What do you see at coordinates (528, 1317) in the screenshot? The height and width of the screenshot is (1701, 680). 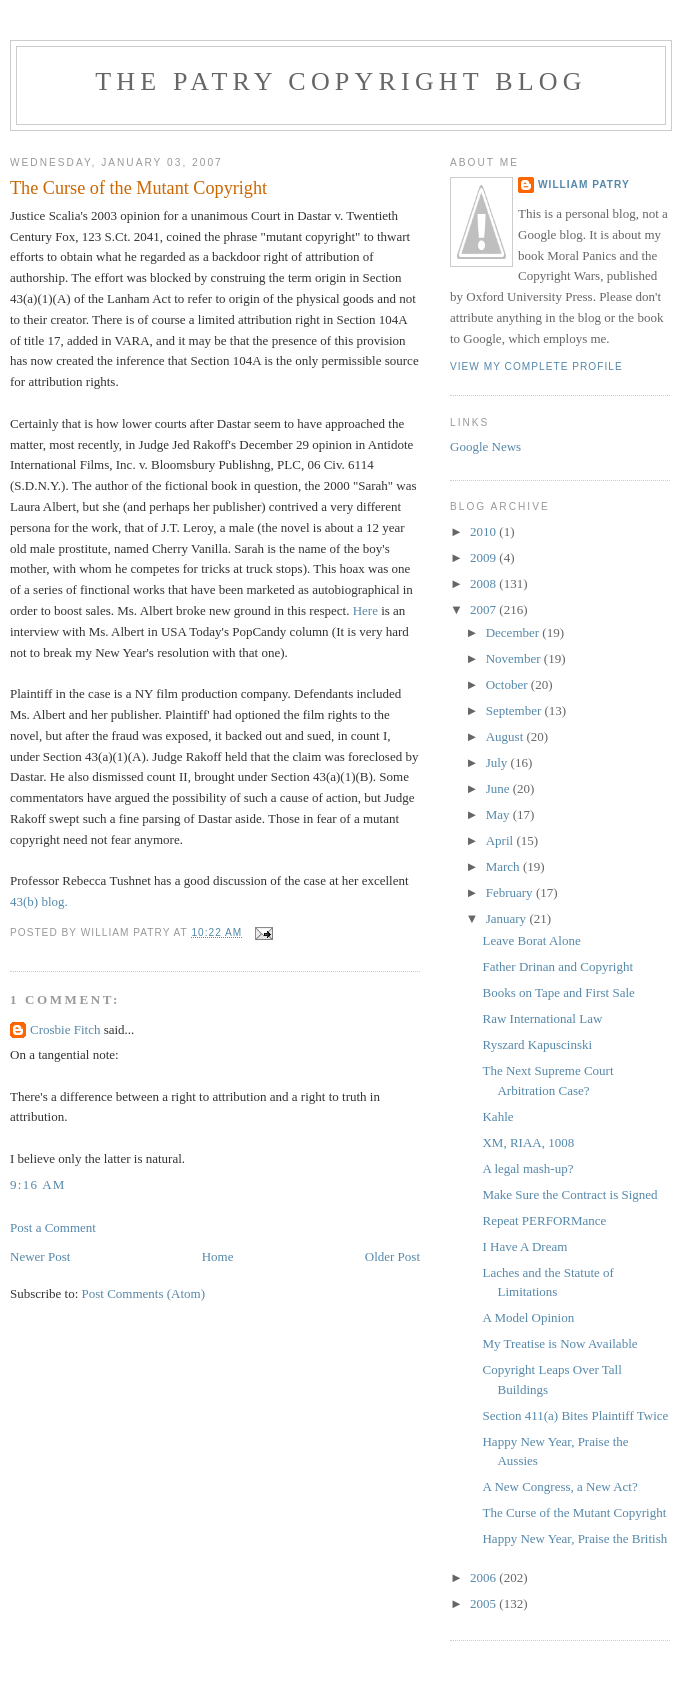 I see `A Model Opinion` at bounding box center [528, 1317].